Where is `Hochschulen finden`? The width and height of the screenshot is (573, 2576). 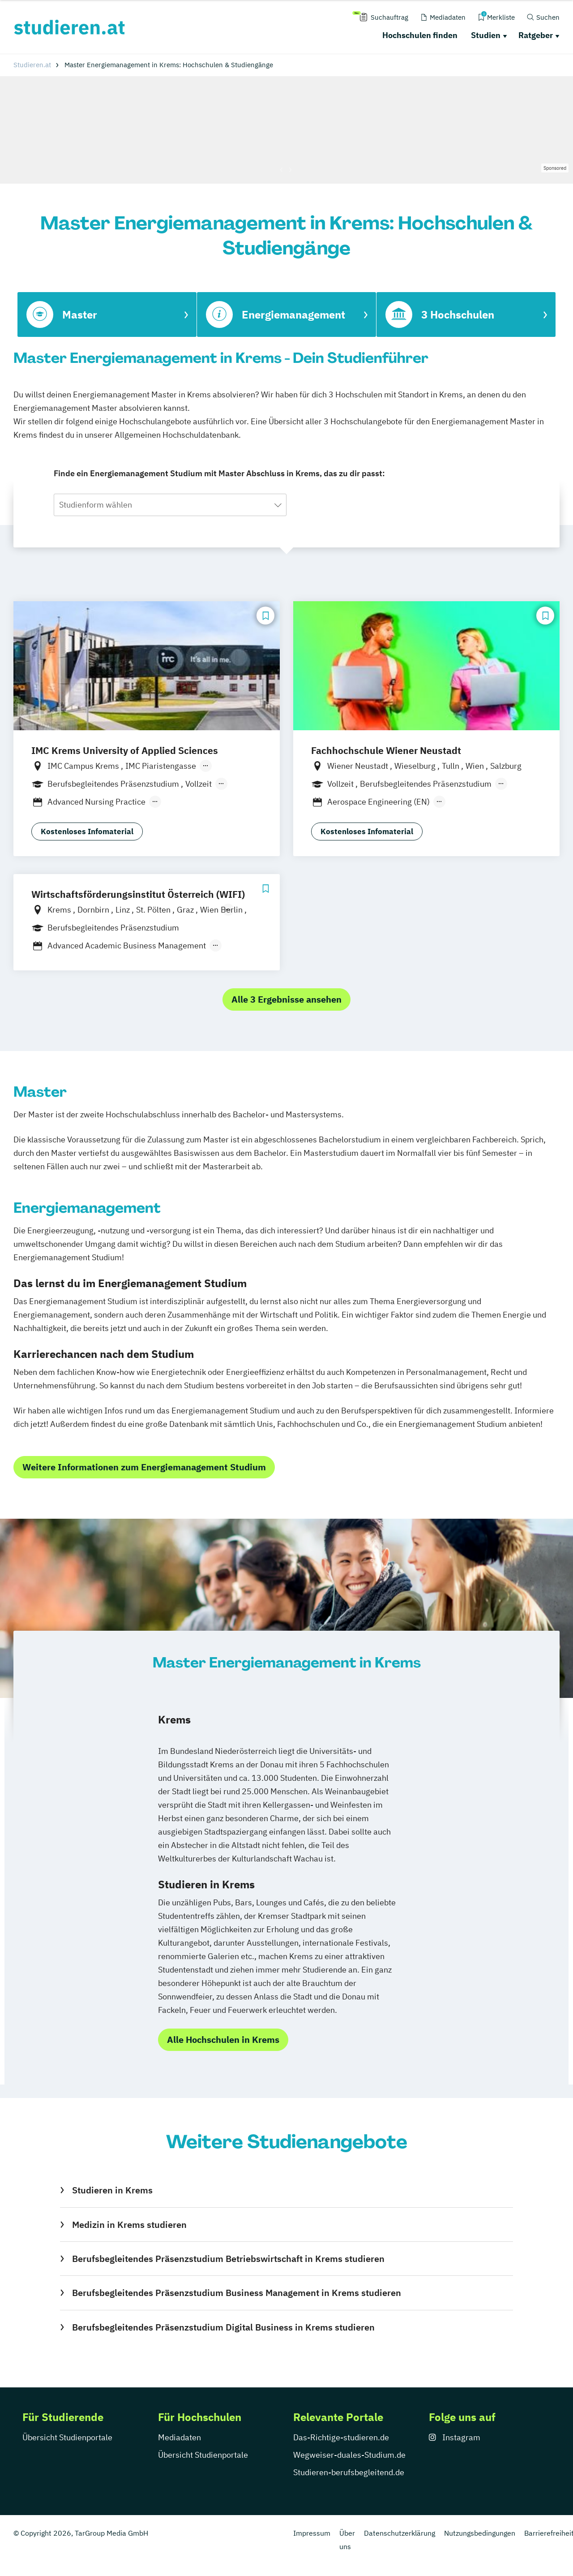 Hochschulen finden is located at coordinates (420, 35).